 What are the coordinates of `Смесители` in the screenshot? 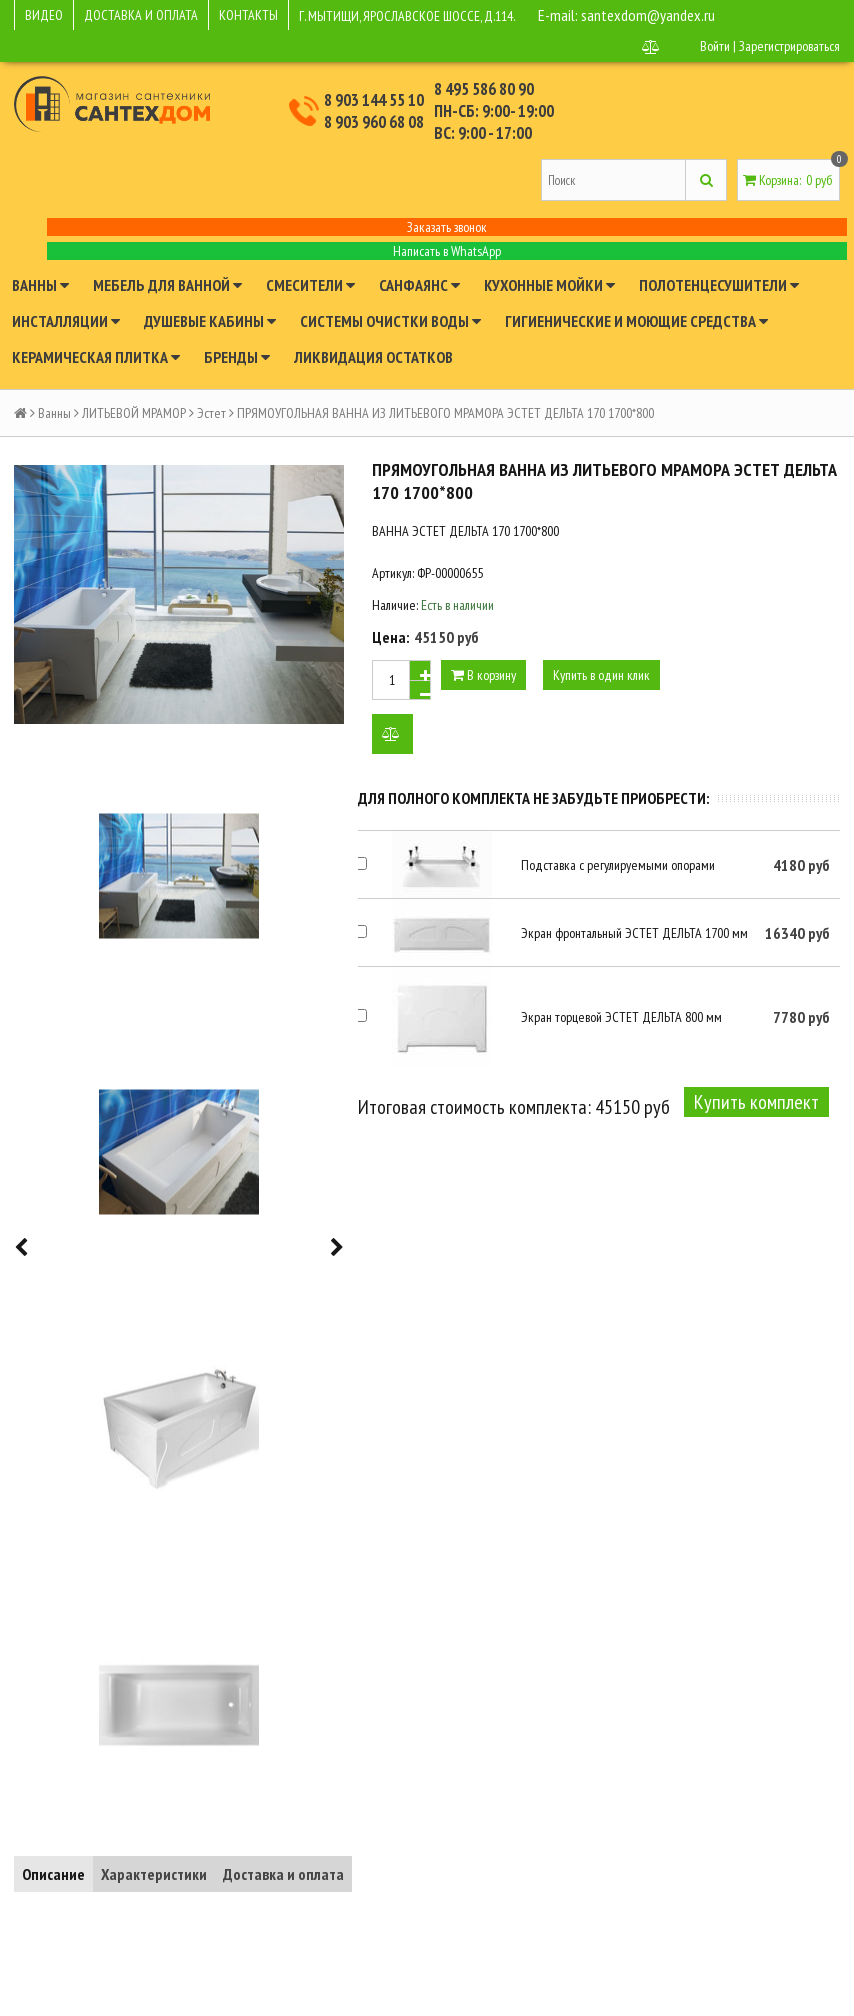 It's located at (310, 285).